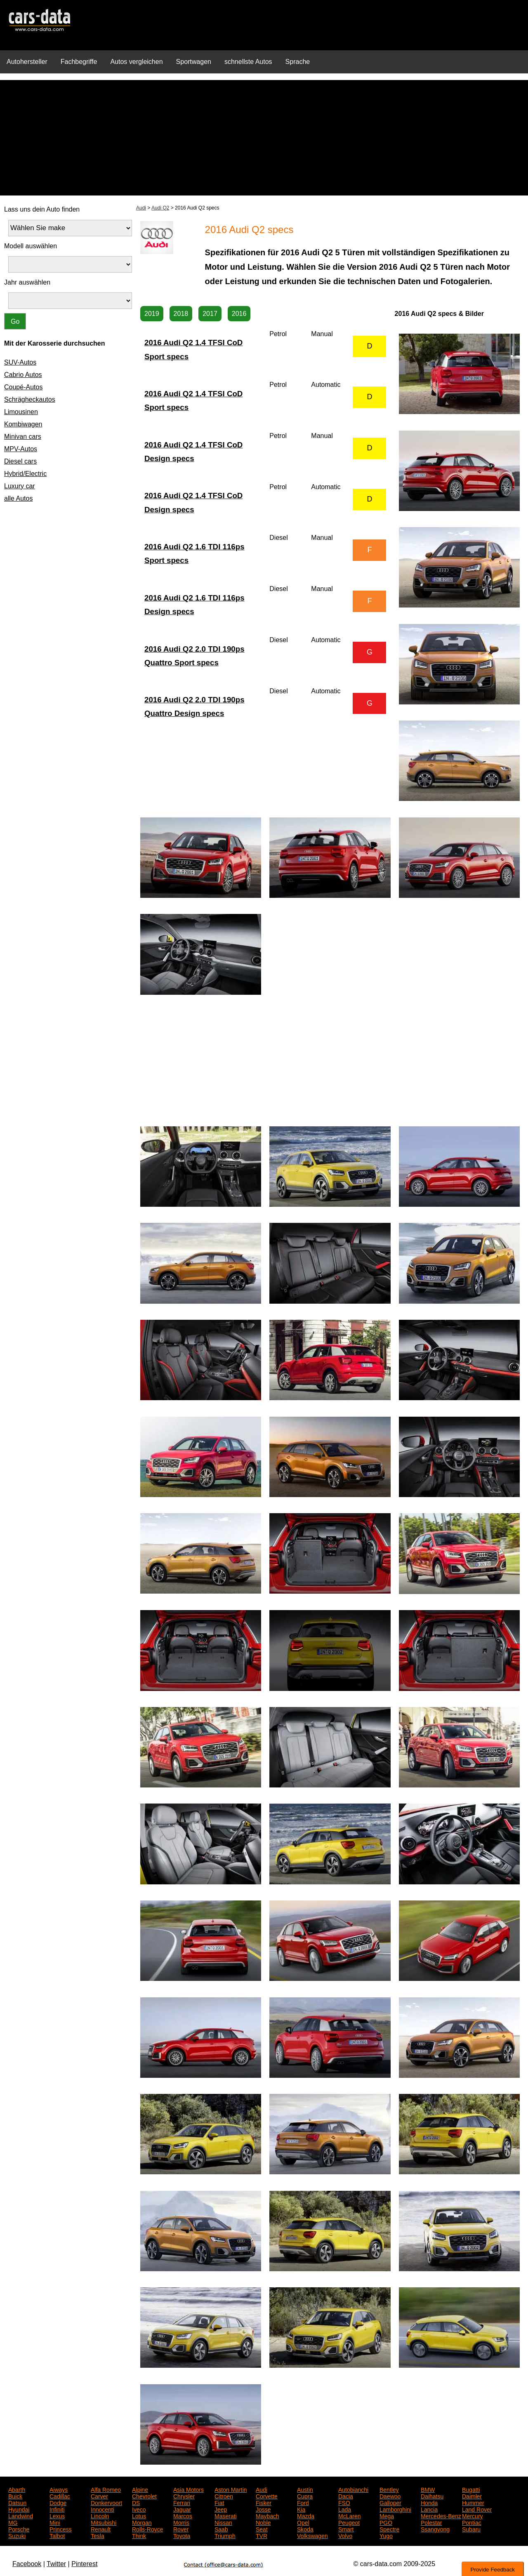 The image size is (528, 2576). Describe the element at coordinates (471, 2521) in the screenshot. I see `Pontiac` at that location.